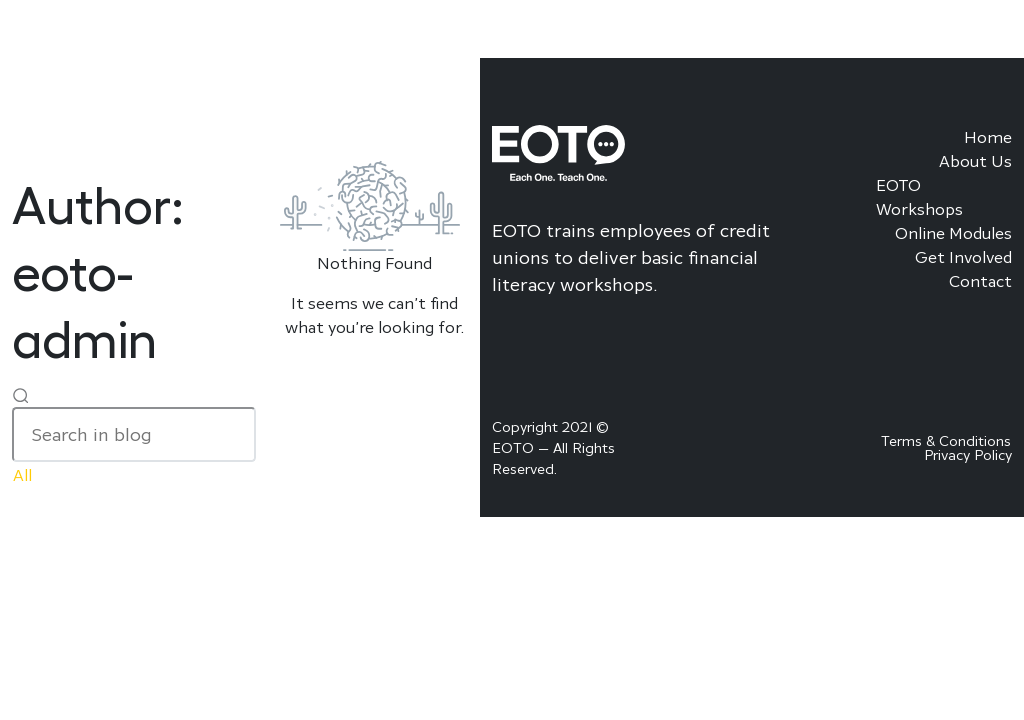 This screenshot has height=720, width=1024. I want to click on About Us, so click(975, 161).